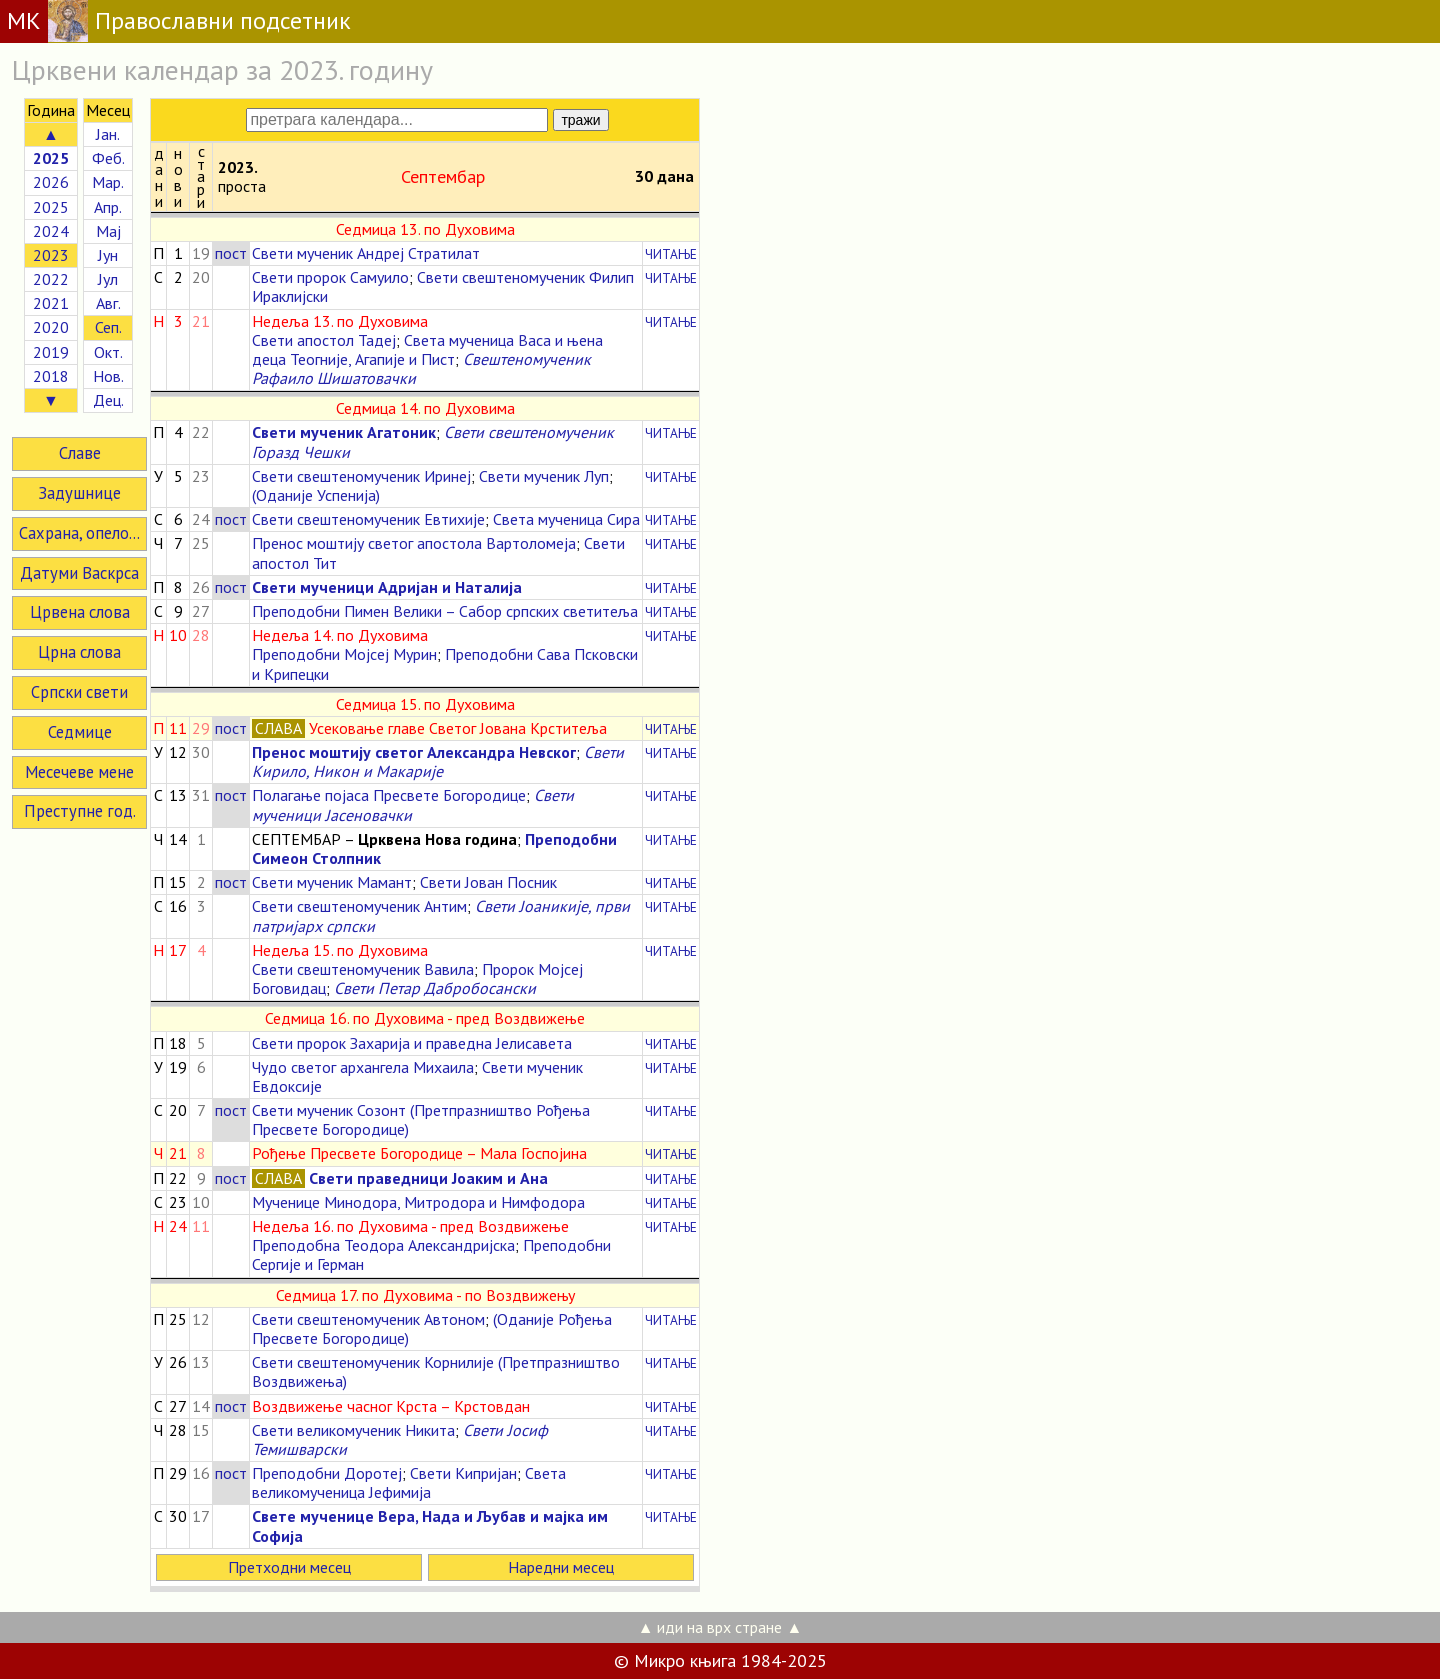 This screenshot has width=1440, height=1679. What do you see at coordinates (566, 519) in the screenshot?
I see `Света мученица Сира` at bounding box center [566, 519].